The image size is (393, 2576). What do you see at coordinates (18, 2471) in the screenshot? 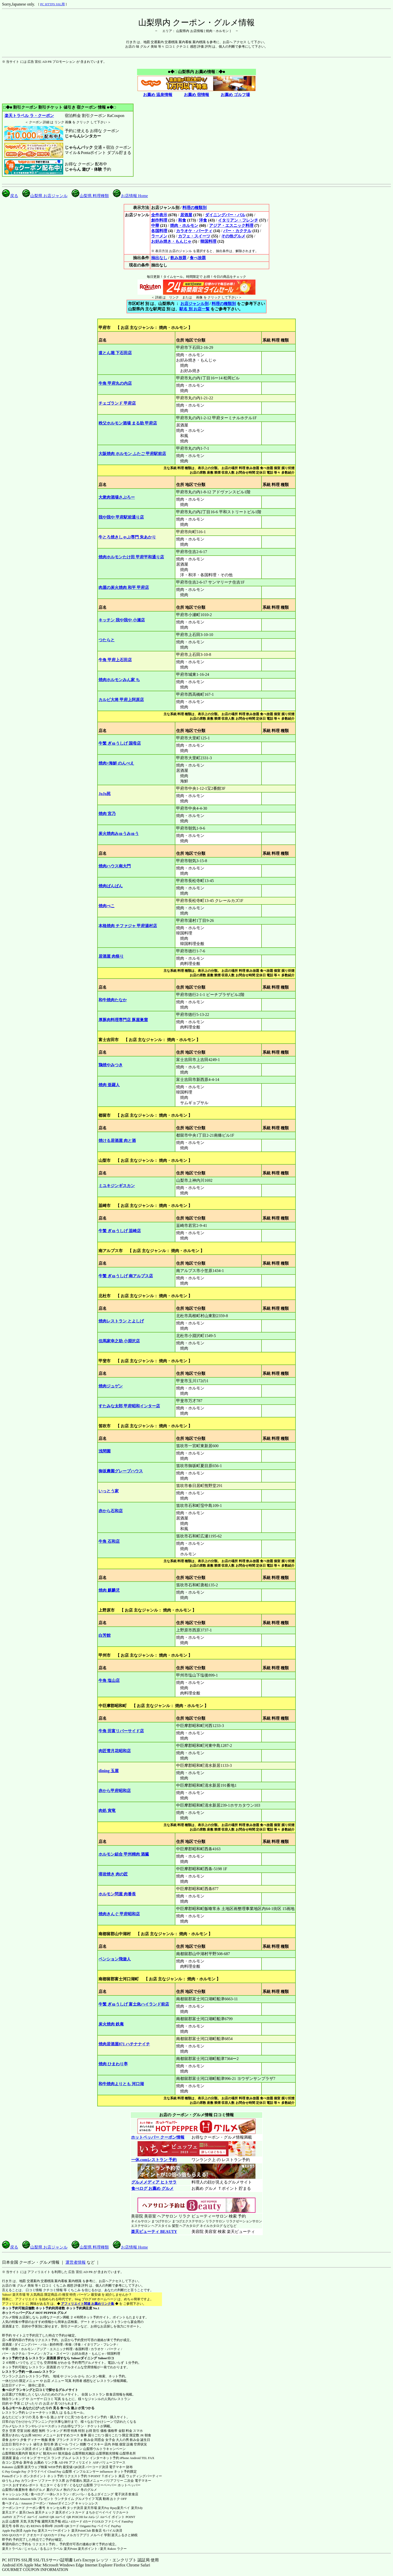
I see `Google Pay` at bounding box center [18, 2471].